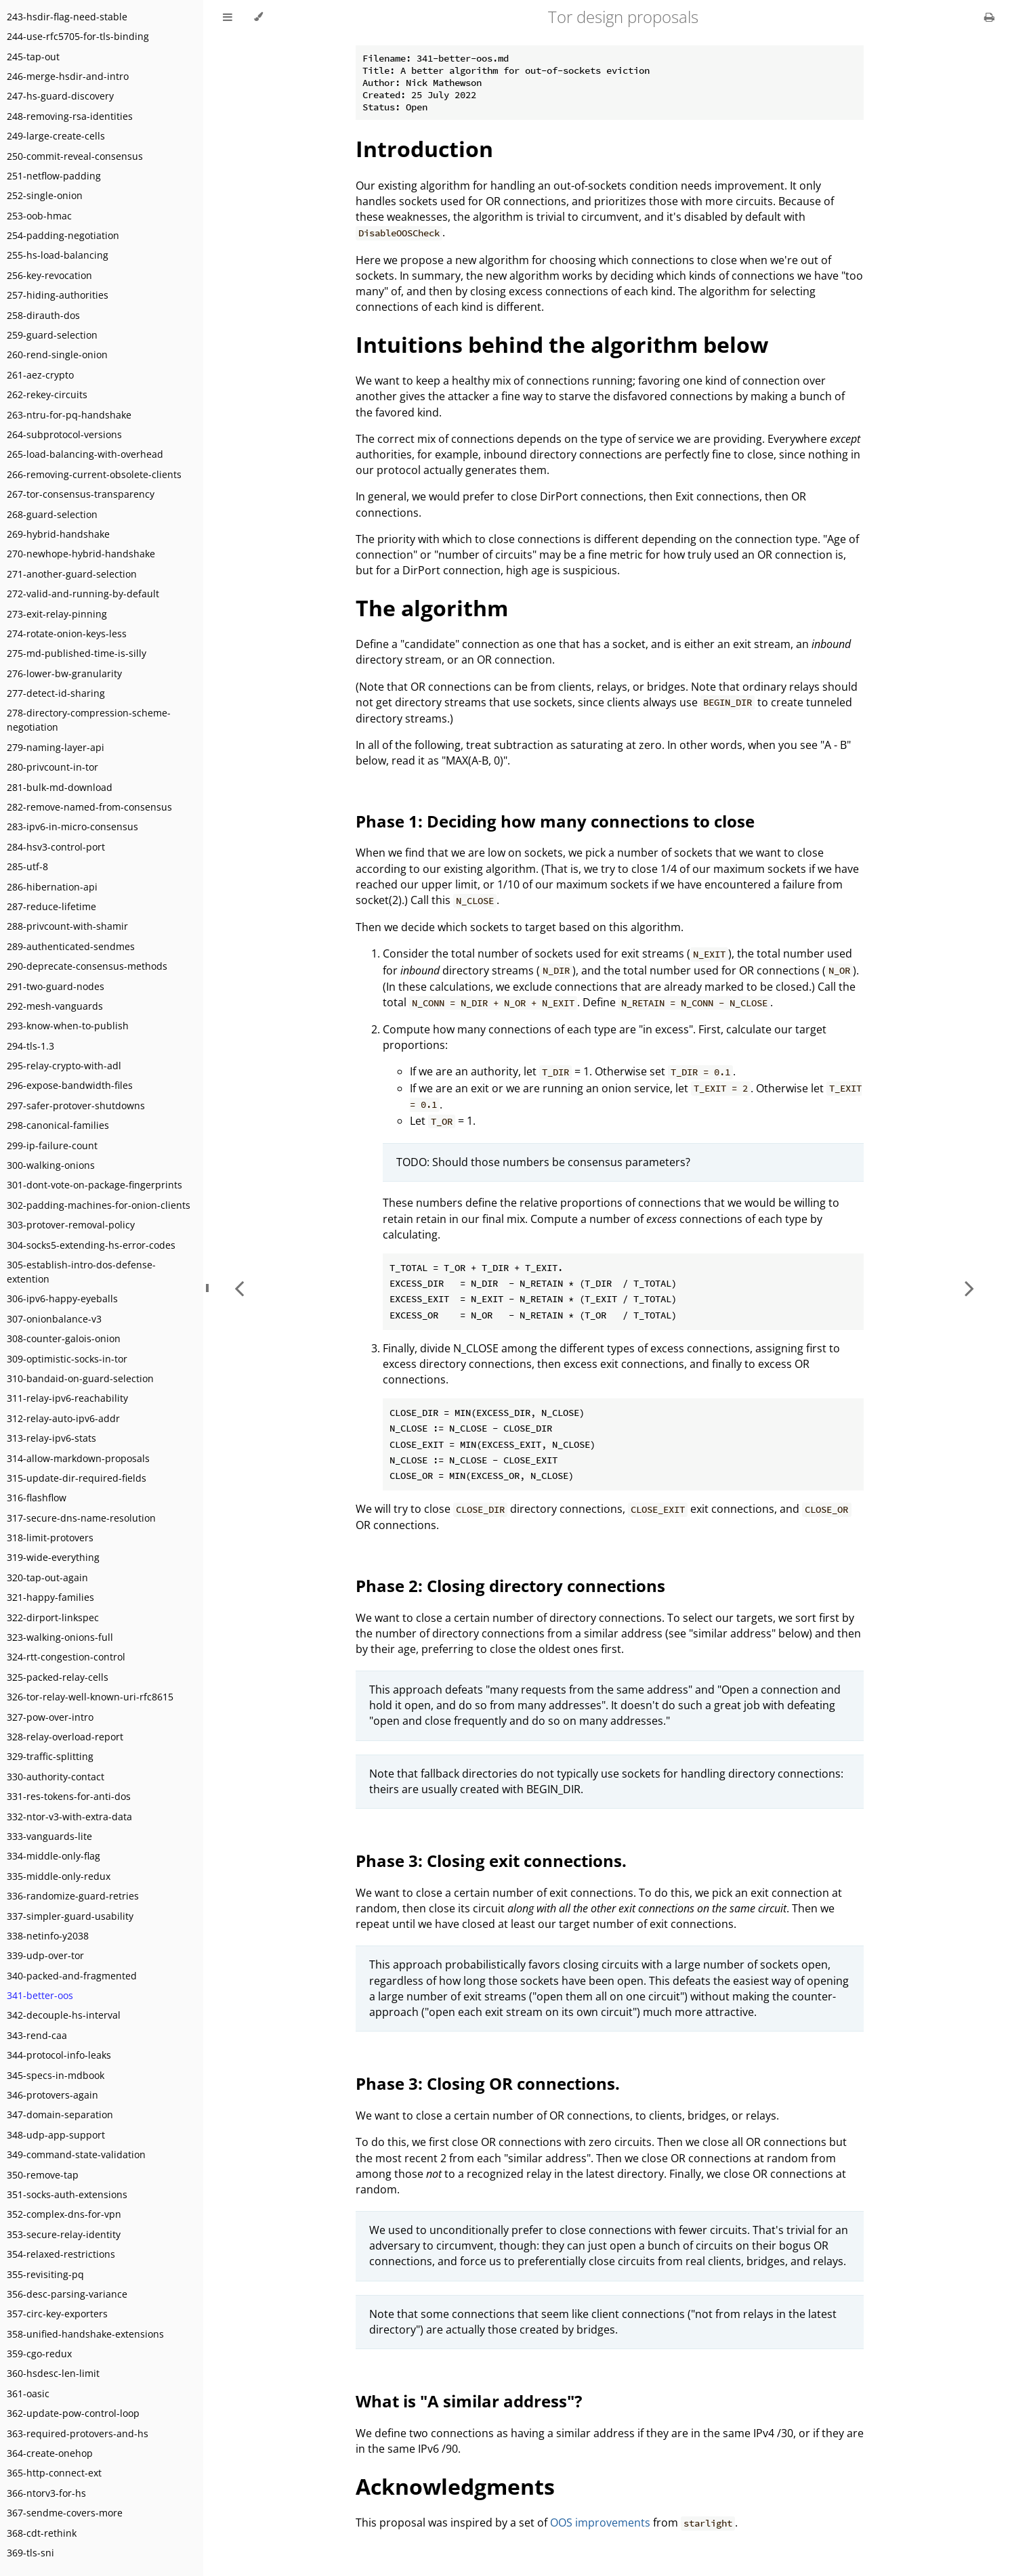 This screenshot has width=1010, height=2576. Describe the element at coordinates (424, 148) in the screenshot. I see `Introduction` at that location.